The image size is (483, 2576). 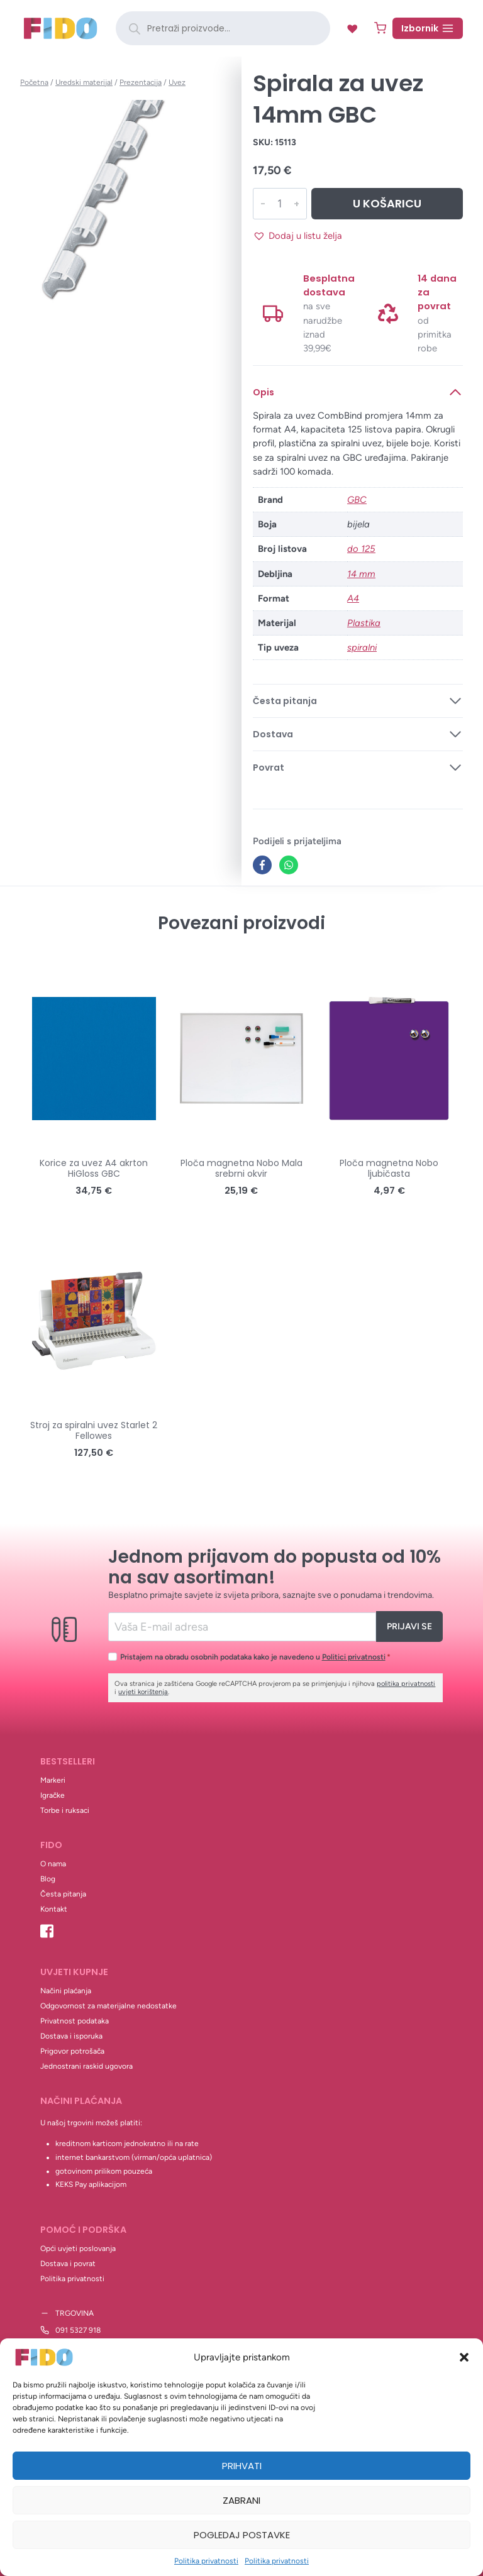 What do you see at coordinates (427, 28) in the screenshot?
I see `[Open menu]` at bounding box center [427, 28].